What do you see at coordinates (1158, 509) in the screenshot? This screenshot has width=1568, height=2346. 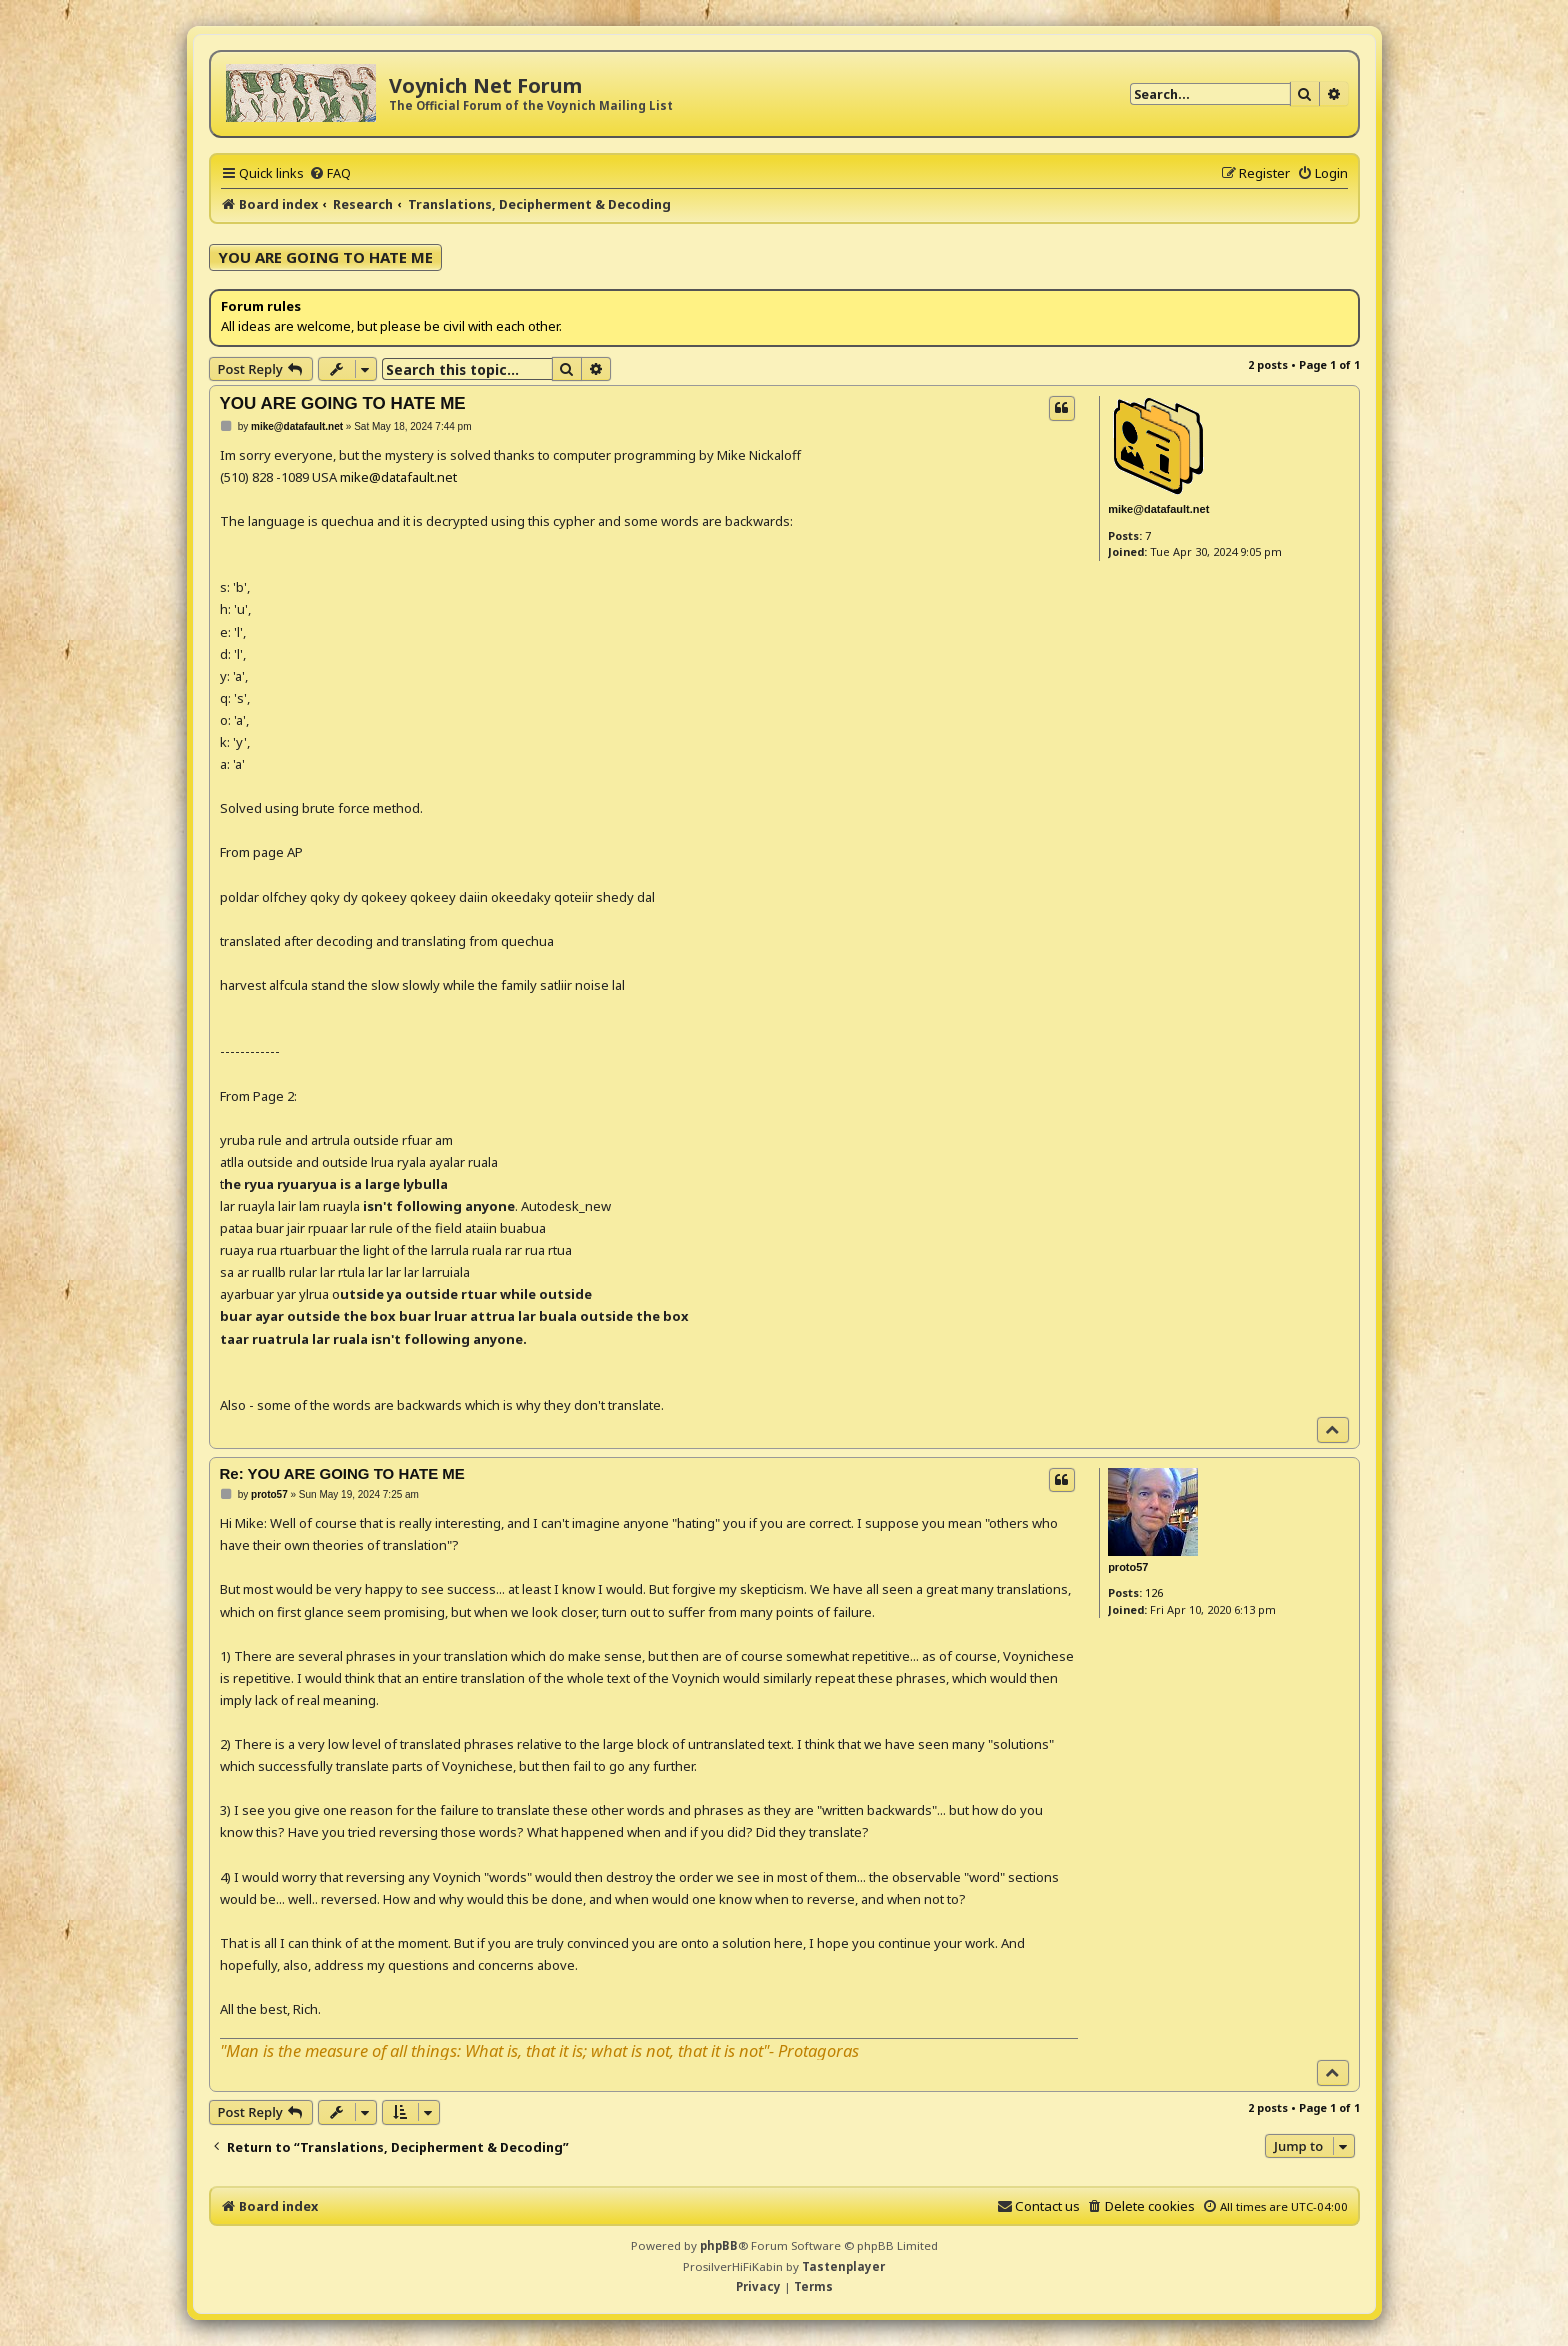 I see `mike@datafault.net` at bounding box center [1158, 509].